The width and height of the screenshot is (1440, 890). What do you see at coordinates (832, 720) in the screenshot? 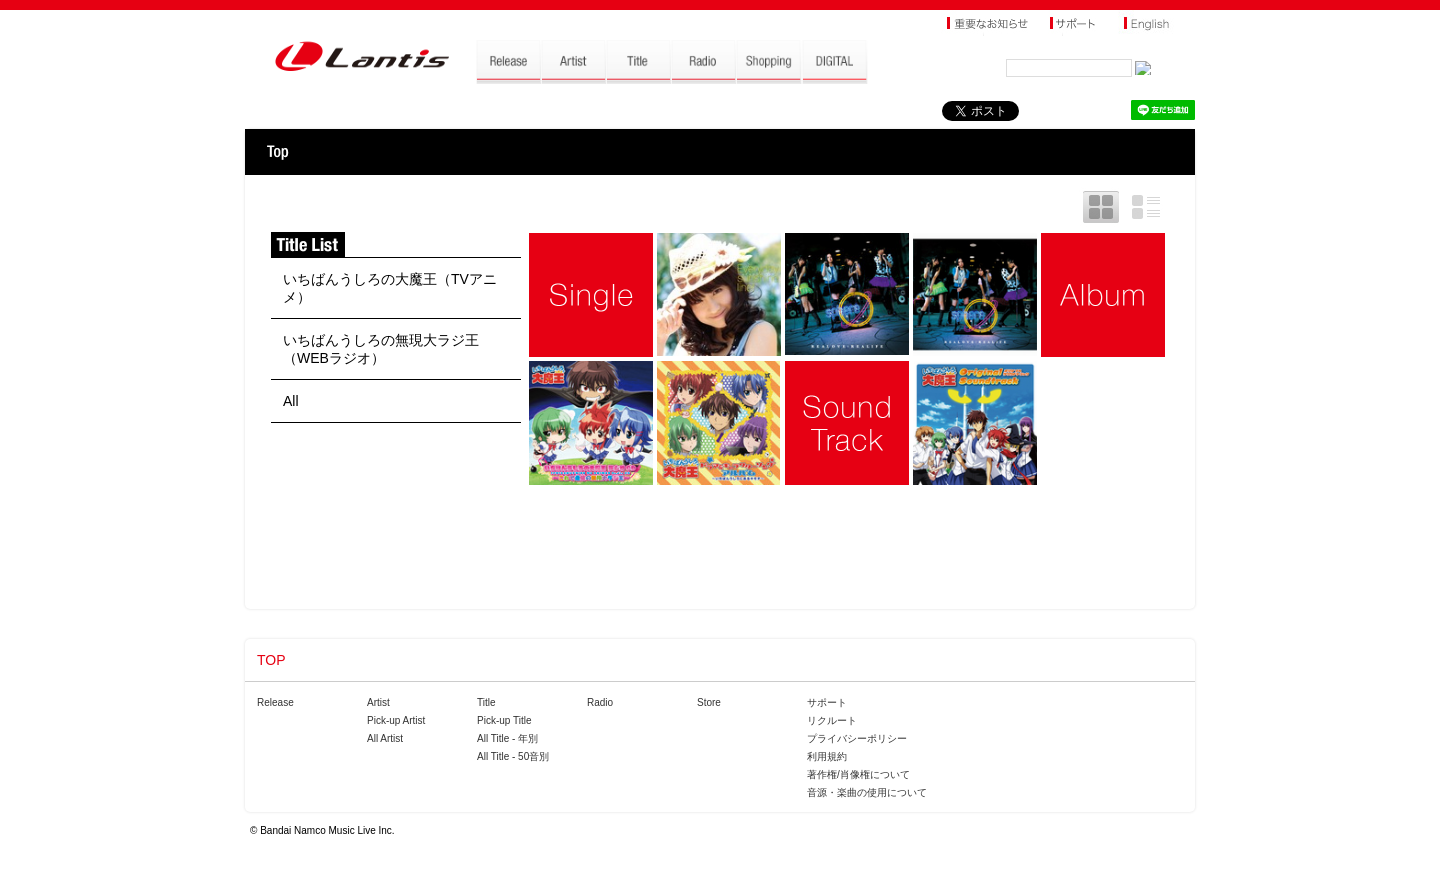
I see `リクルート` at bounding box center [832, 720].